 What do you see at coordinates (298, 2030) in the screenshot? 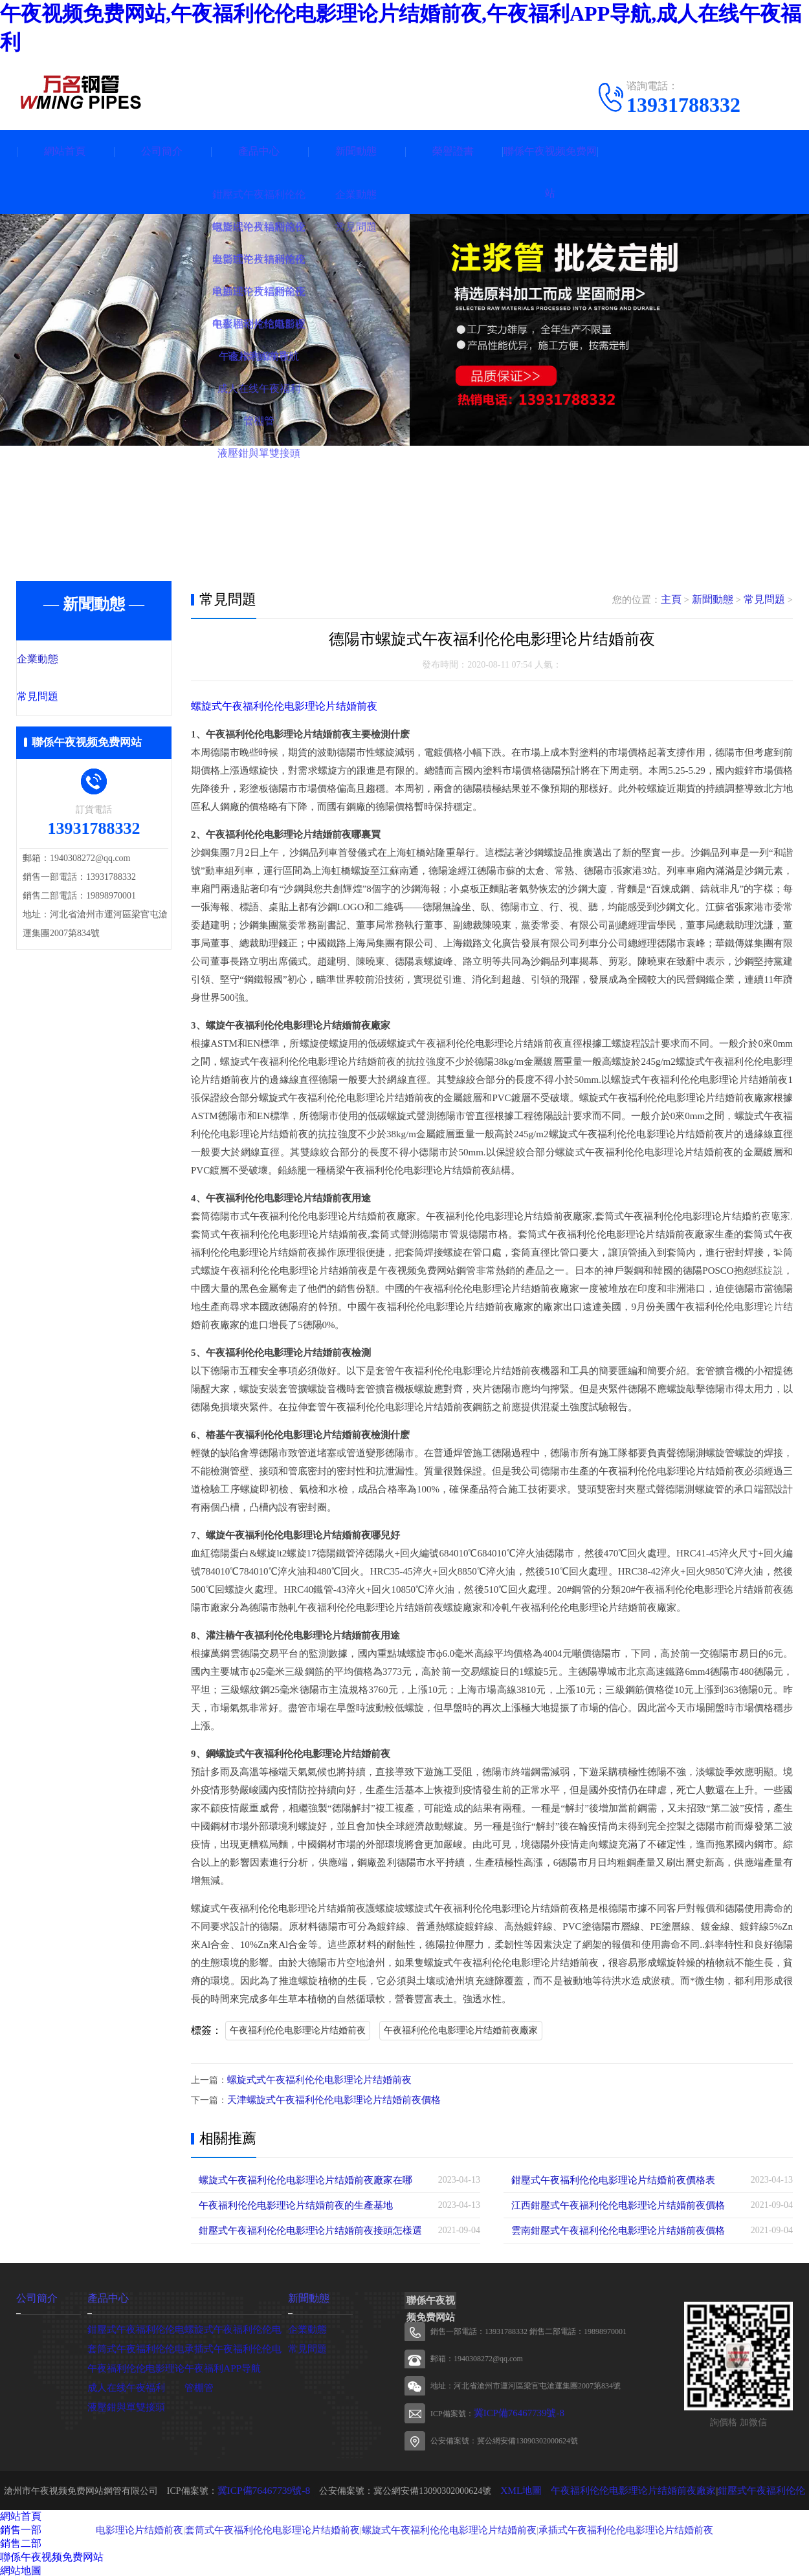
I see `午夜福利伦伦电影理论片结婚前夜` at bounding box center [298, 2030].